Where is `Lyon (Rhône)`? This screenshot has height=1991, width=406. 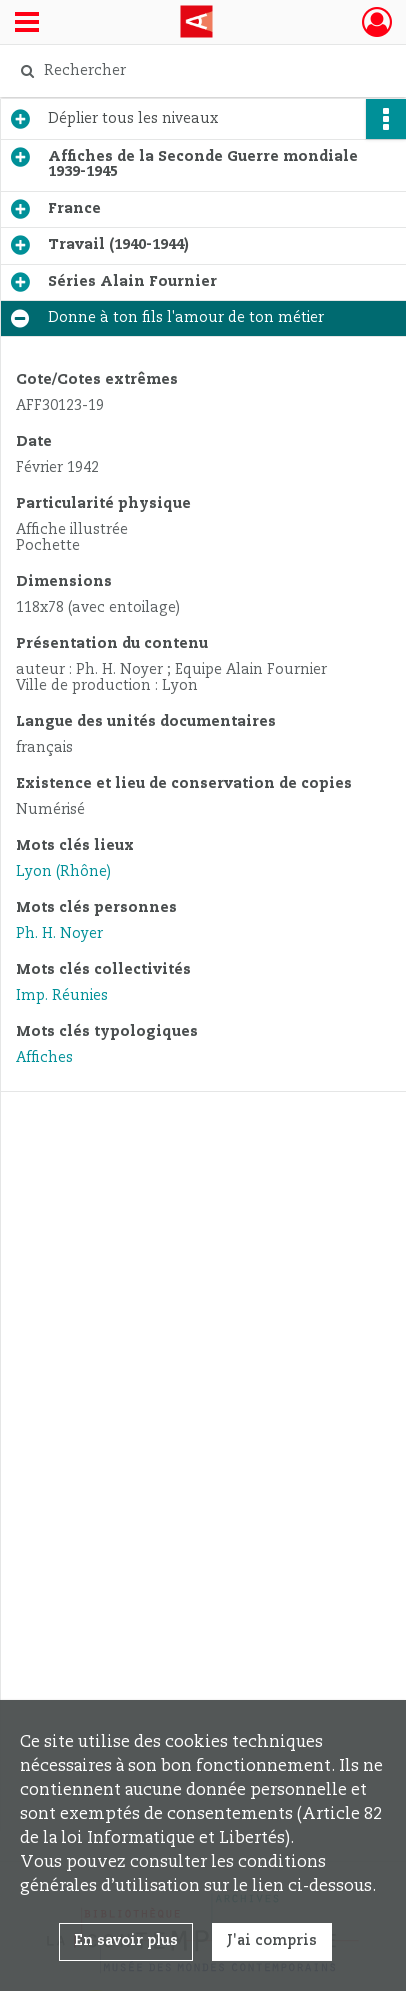 Lyon (Rhône) is located at coordinates (63, 872).